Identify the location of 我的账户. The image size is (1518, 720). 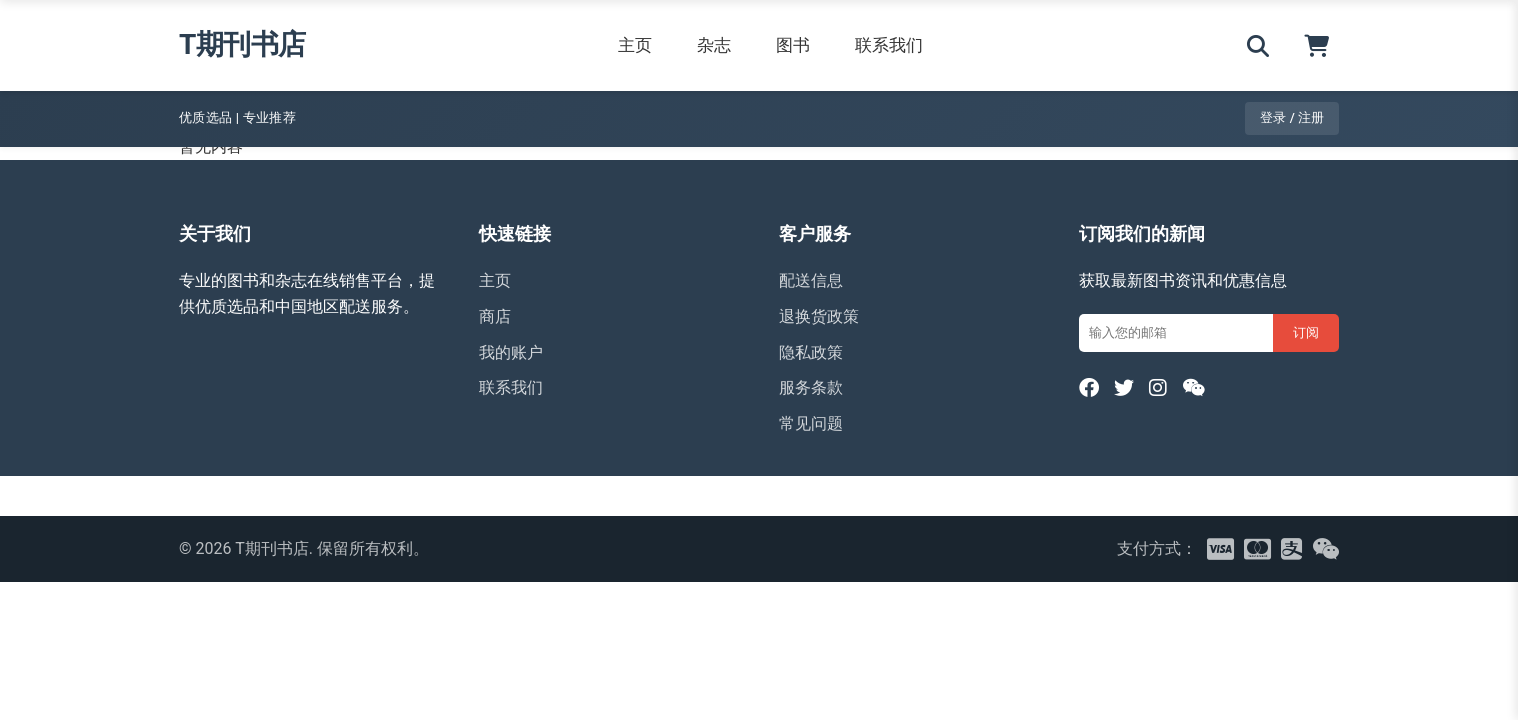
(511, 352).